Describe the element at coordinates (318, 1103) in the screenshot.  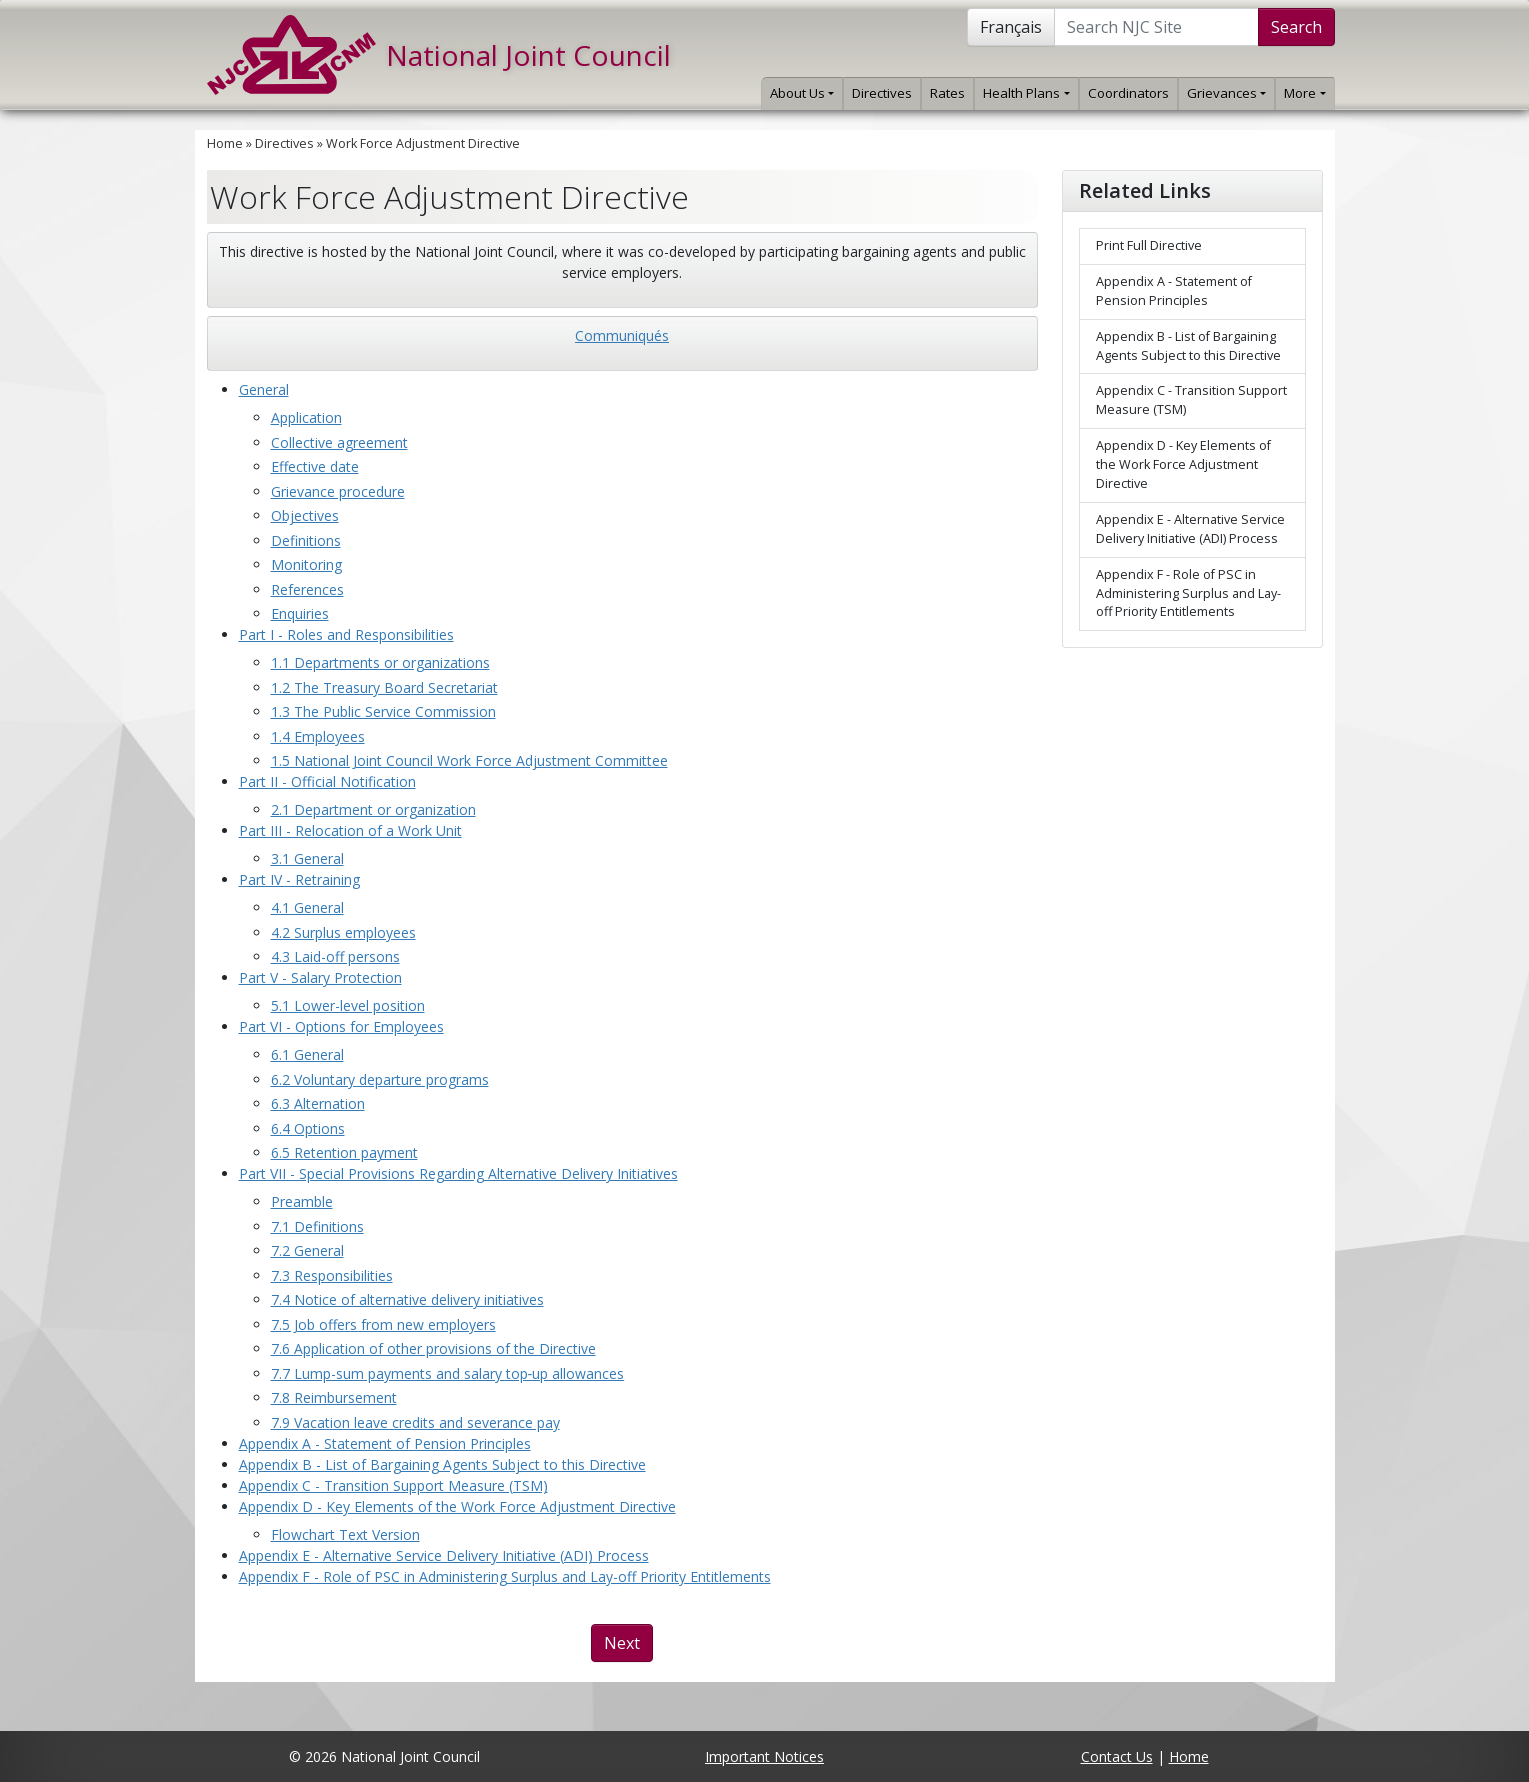
I see `6.3 Alternation` at that location.